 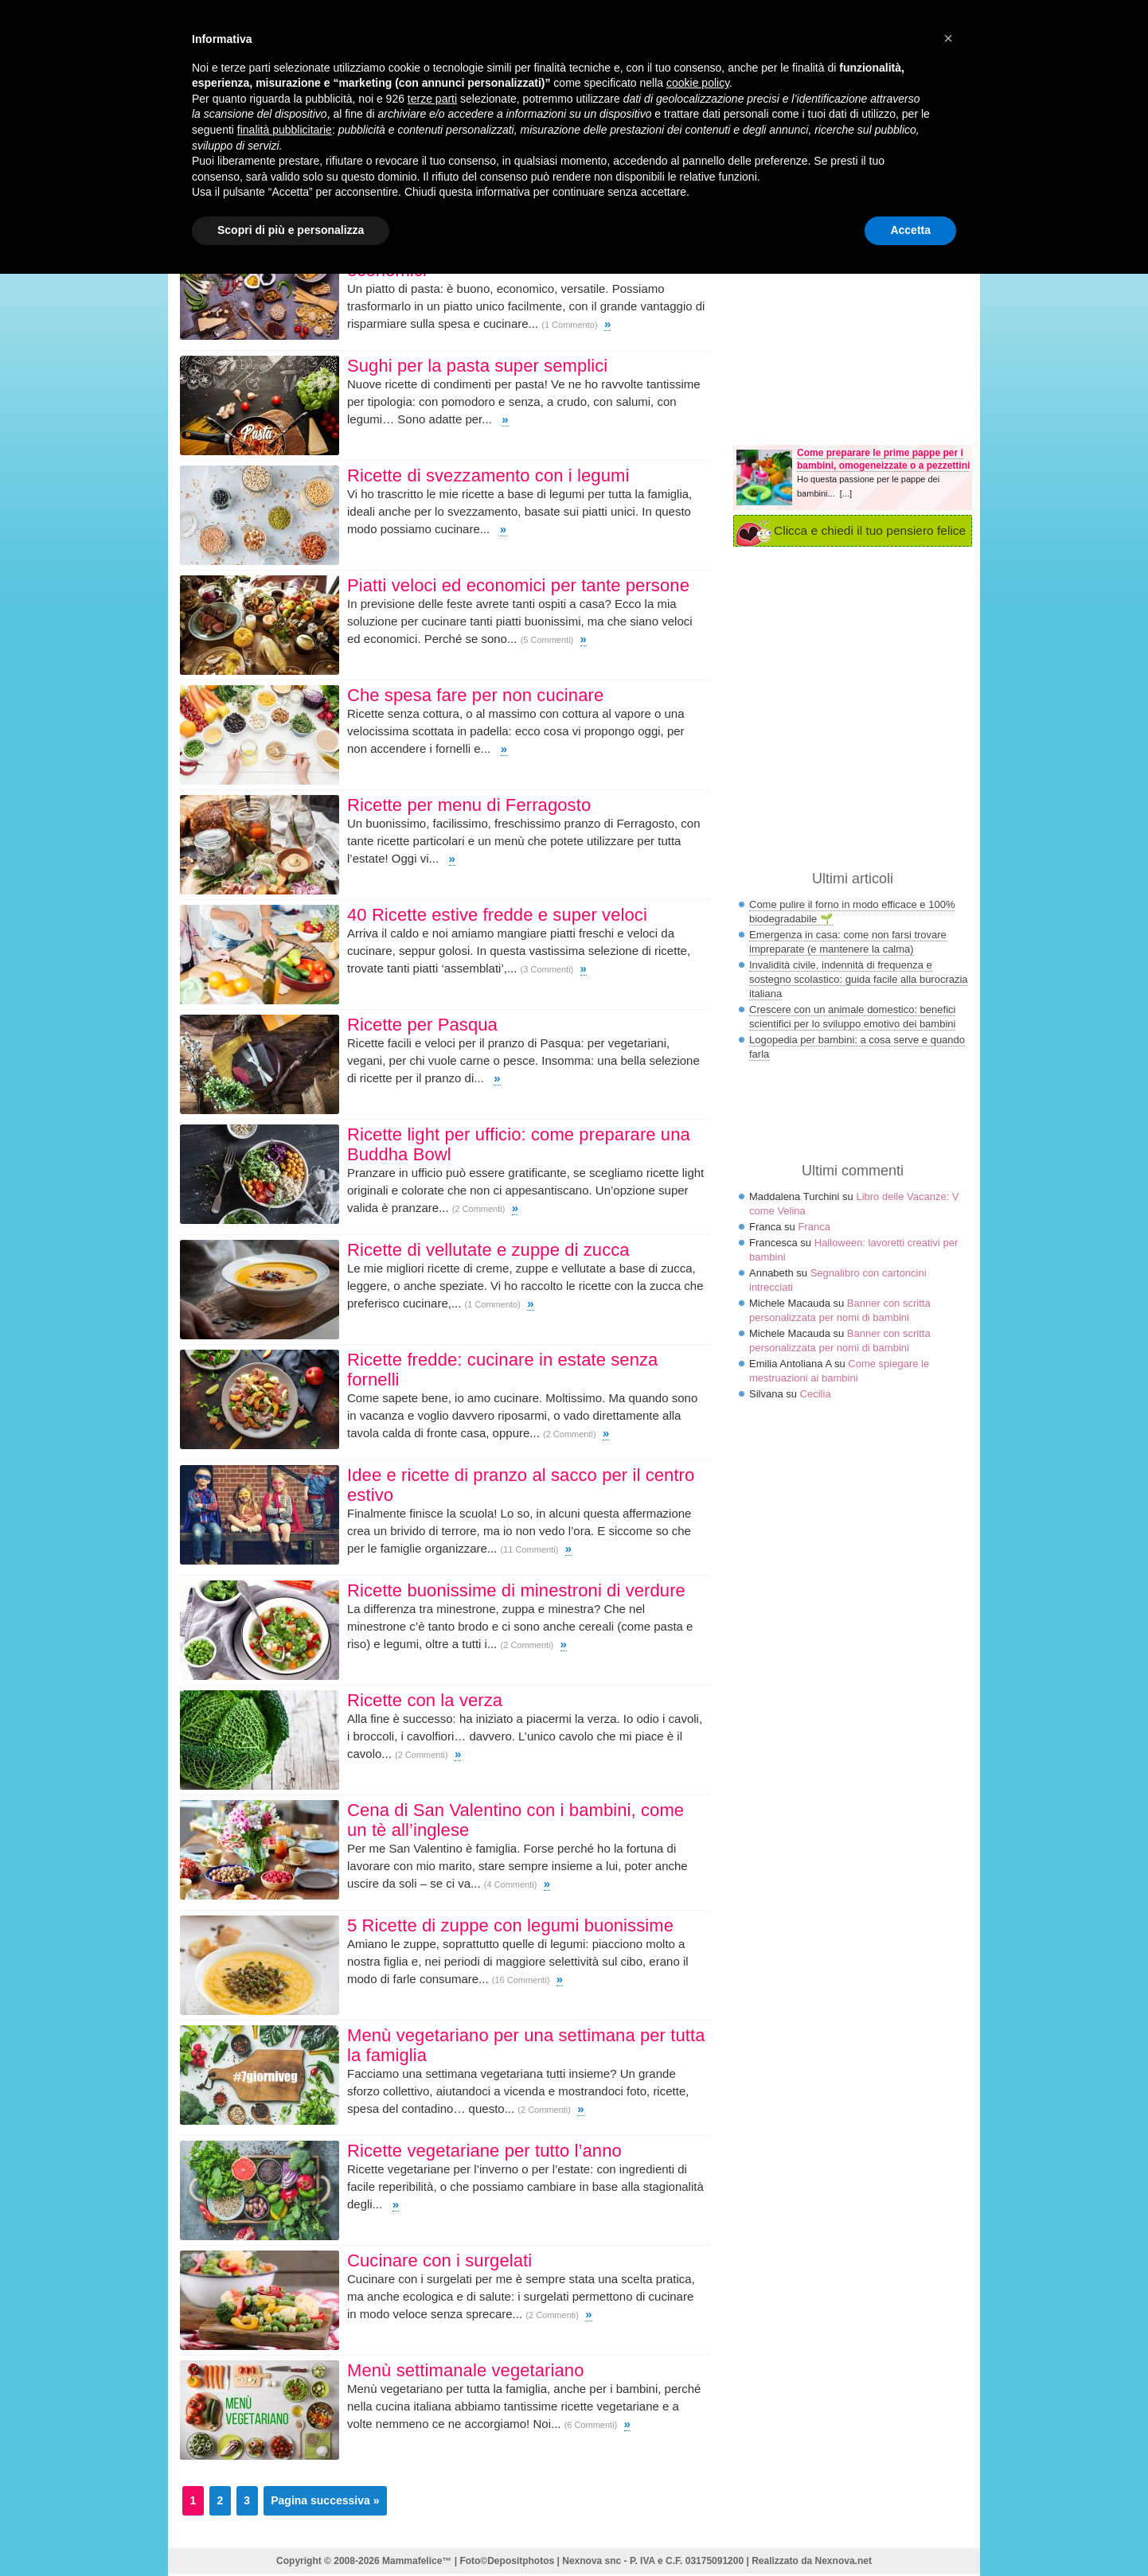 I want to click on Pagina successiva », so click(x=325, y=2500).